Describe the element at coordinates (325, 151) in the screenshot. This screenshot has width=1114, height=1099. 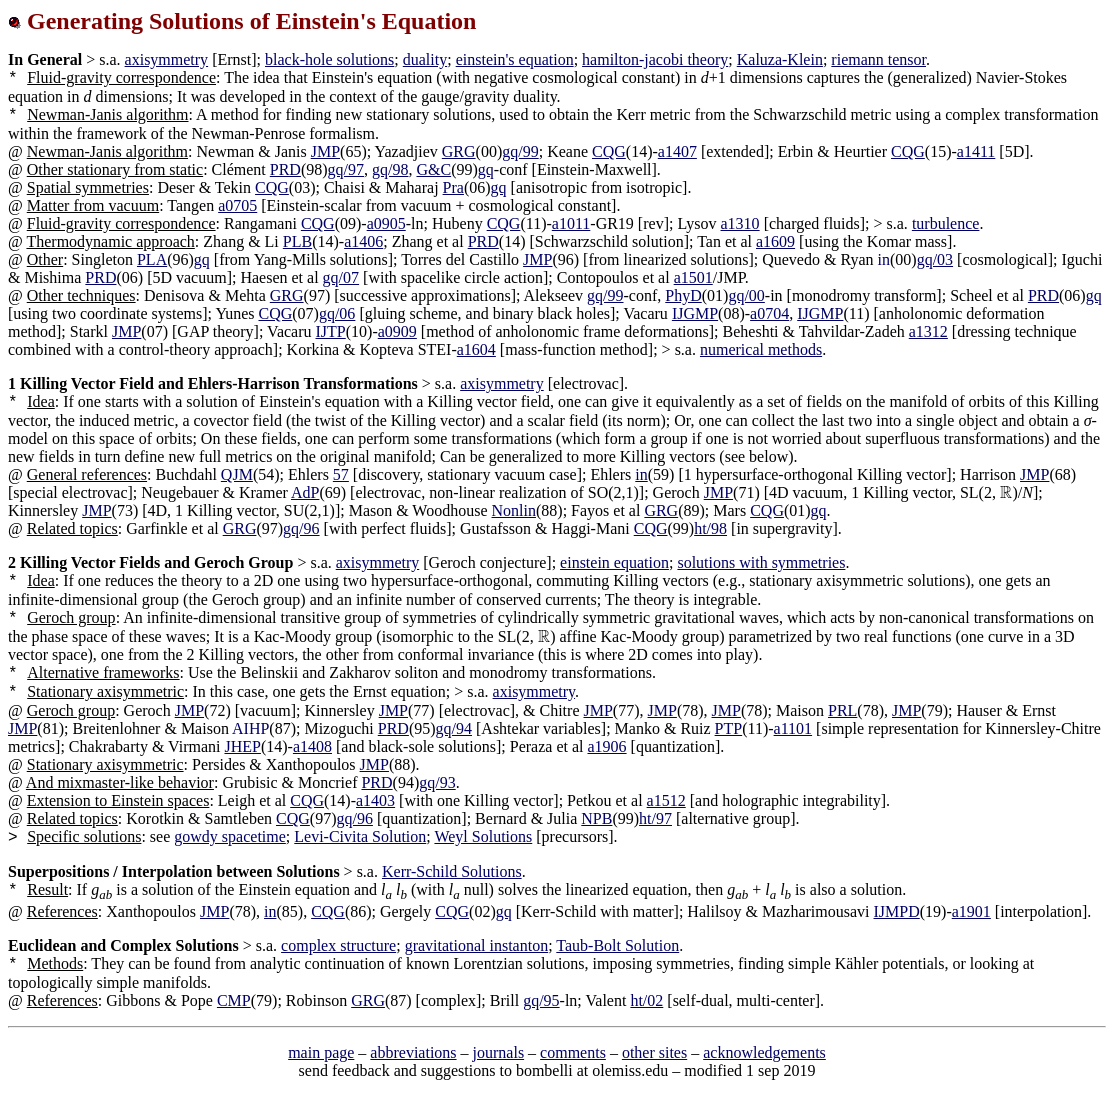
I see `JMP` at that location.